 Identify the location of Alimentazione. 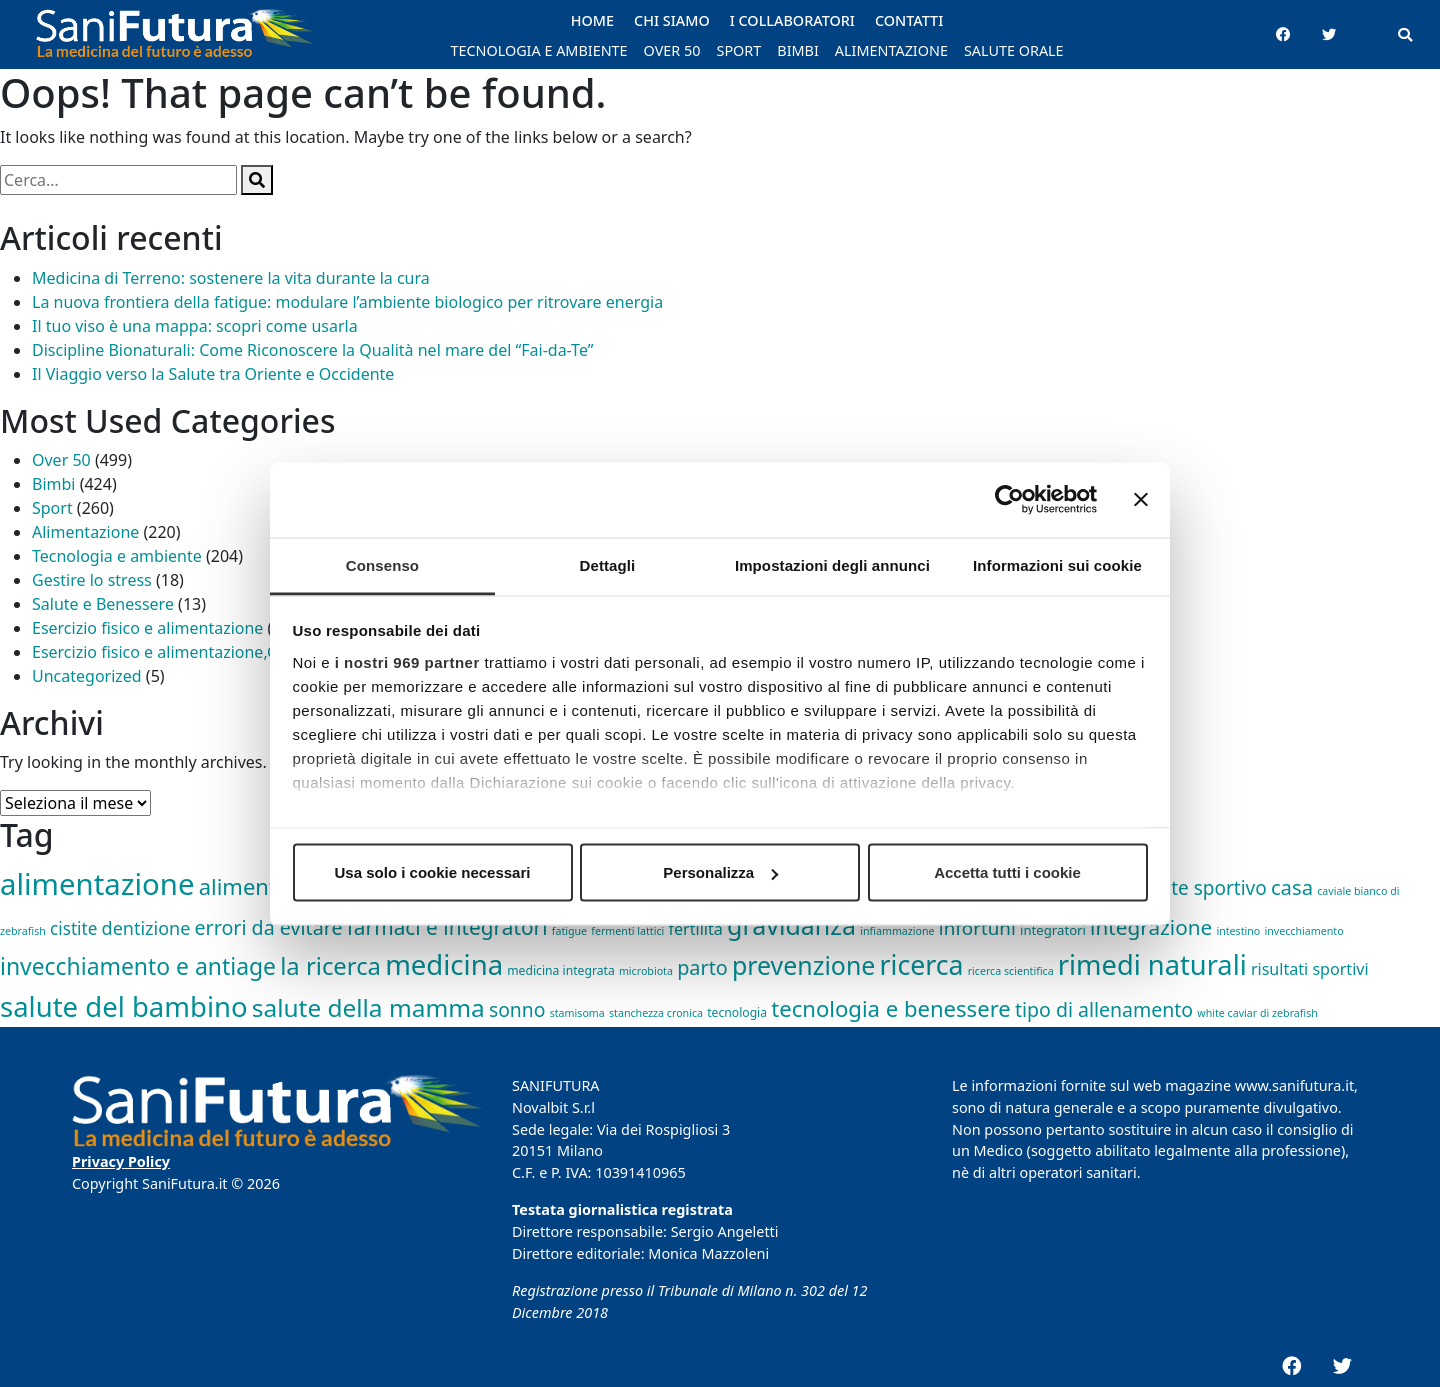
(85, 532).